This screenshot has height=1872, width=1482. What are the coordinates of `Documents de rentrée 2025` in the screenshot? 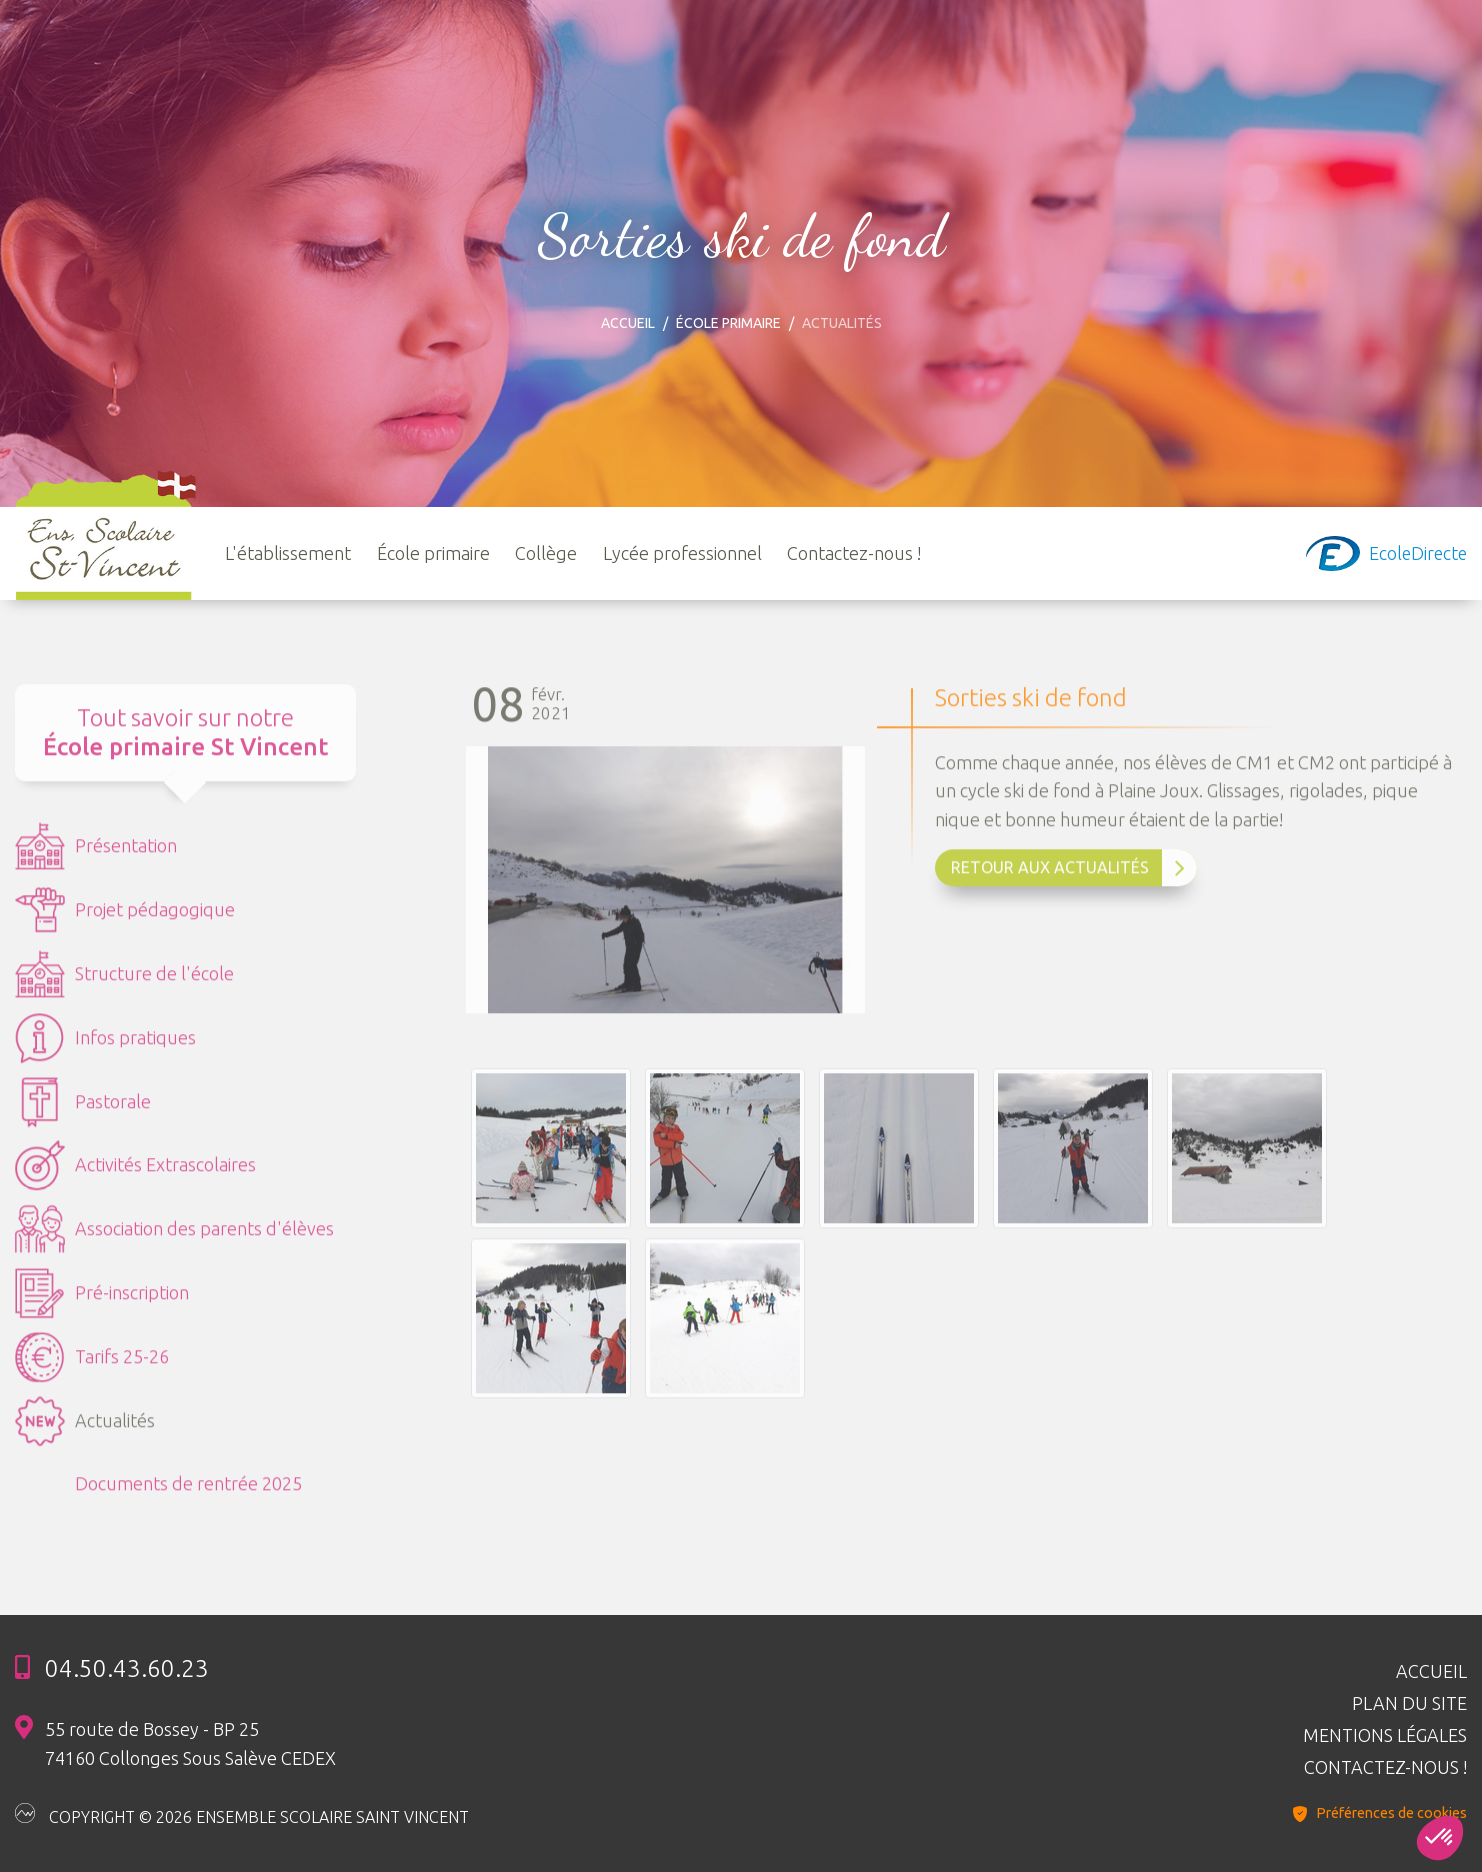 It's located at (188, 1492).